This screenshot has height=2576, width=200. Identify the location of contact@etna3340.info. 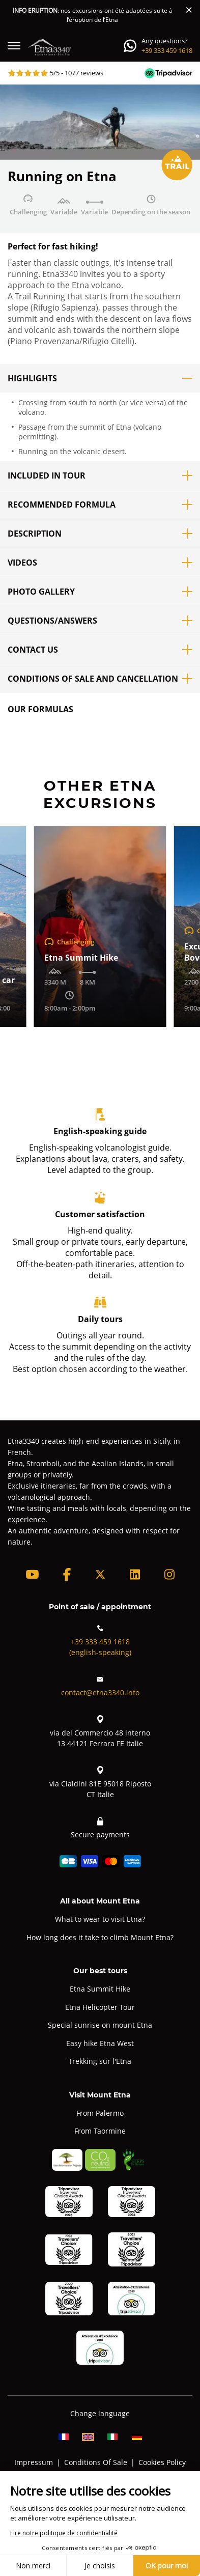
(100, 1685).